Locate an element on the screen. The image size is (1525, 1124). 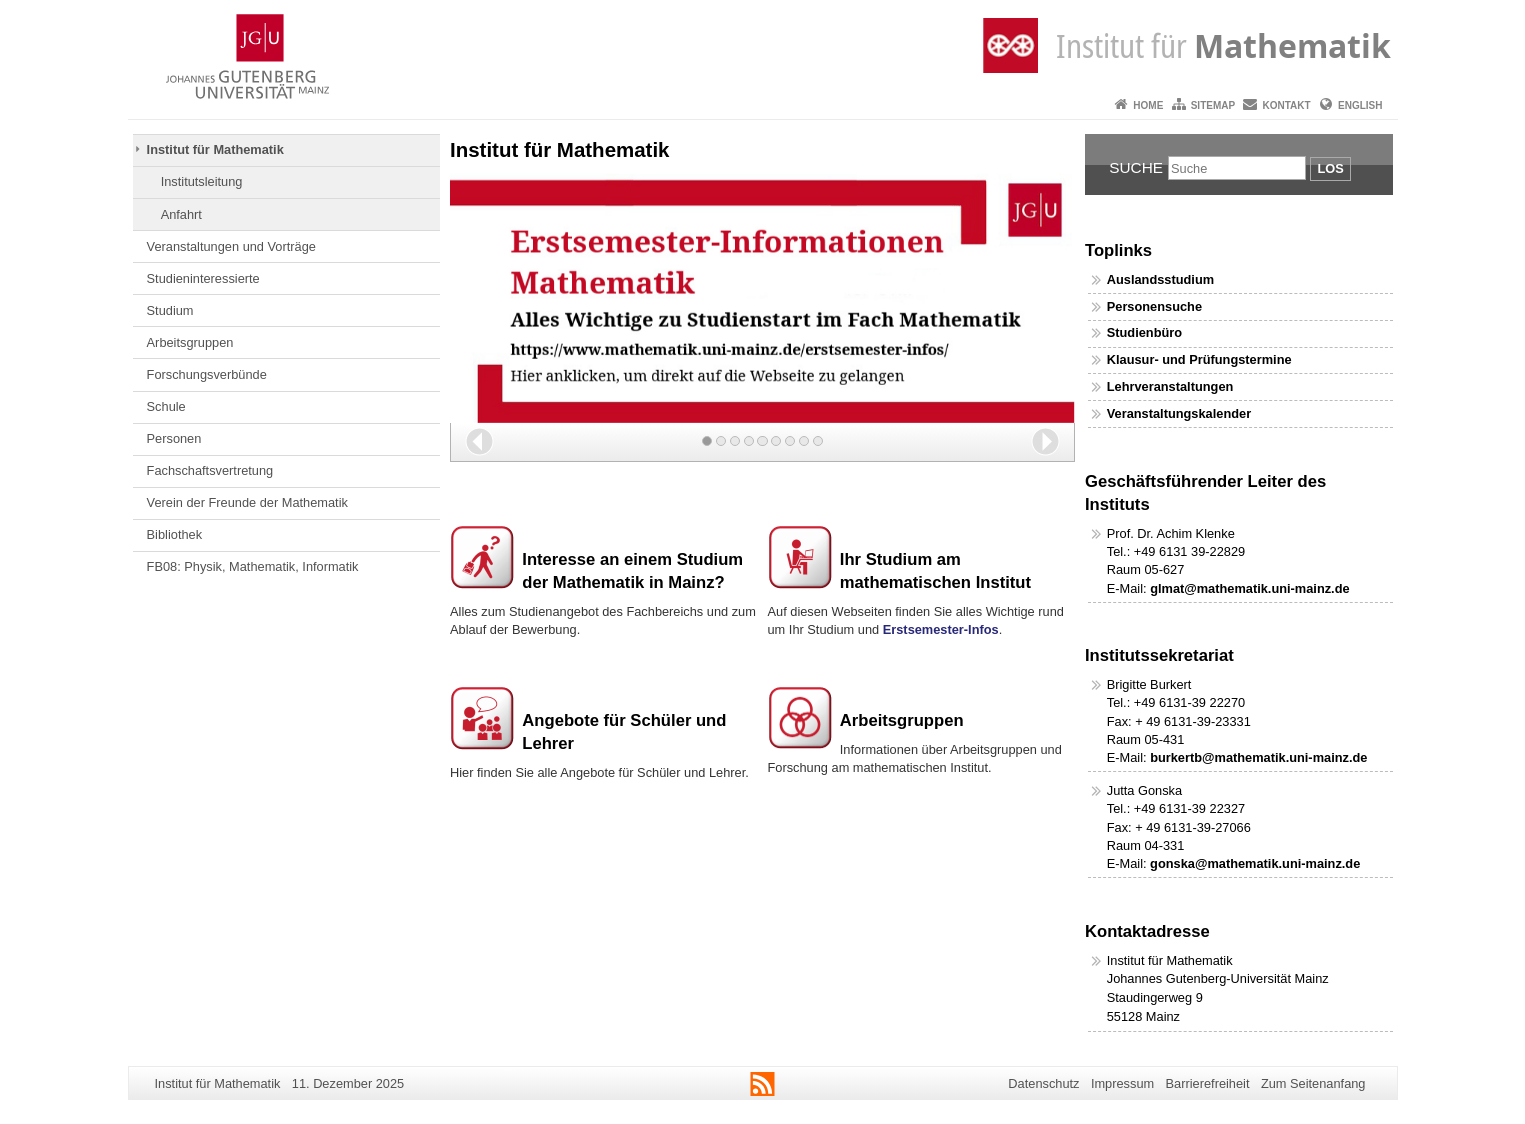
Veranstaltungen und Vorträge is located at coordinates (231, 246).